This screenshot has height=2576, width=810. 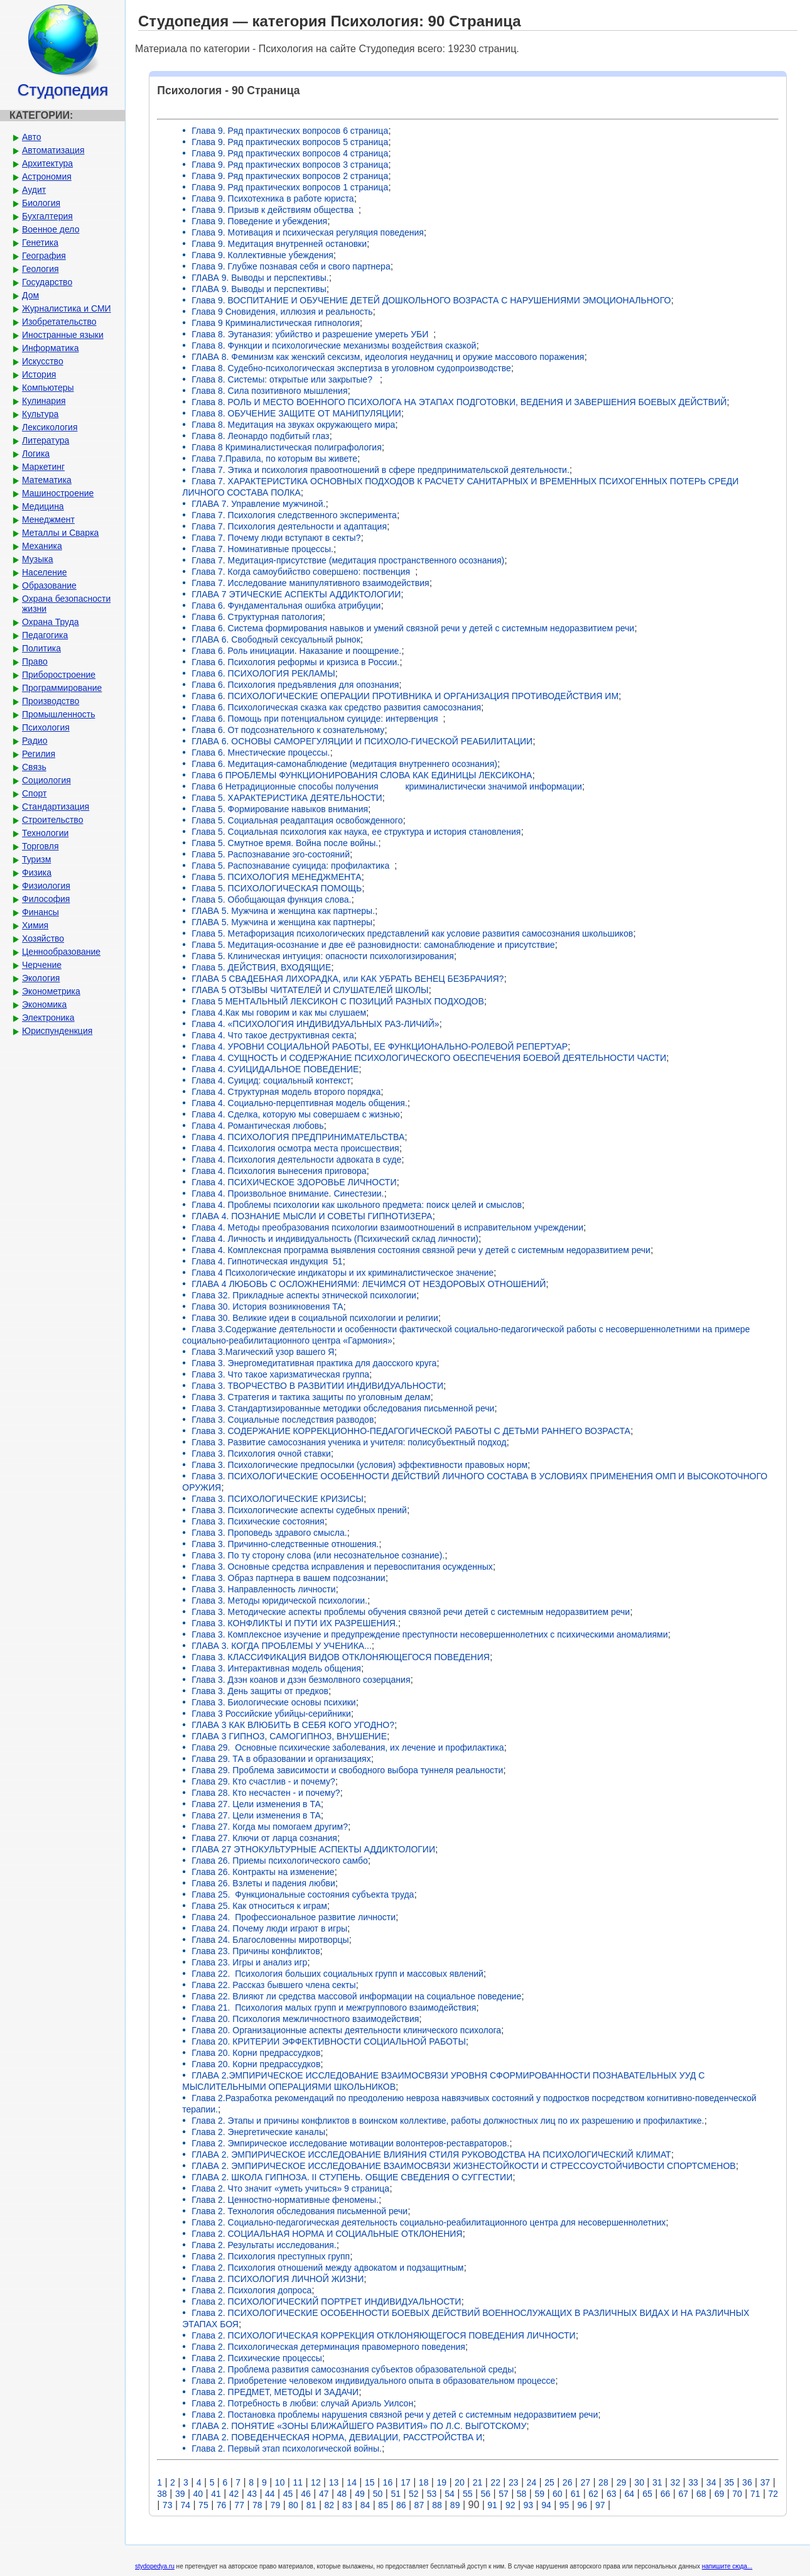 What do you see at coordinates (51, 991) in the screenshot?
I see `Эконометрика` at bounding box center [51, 991].